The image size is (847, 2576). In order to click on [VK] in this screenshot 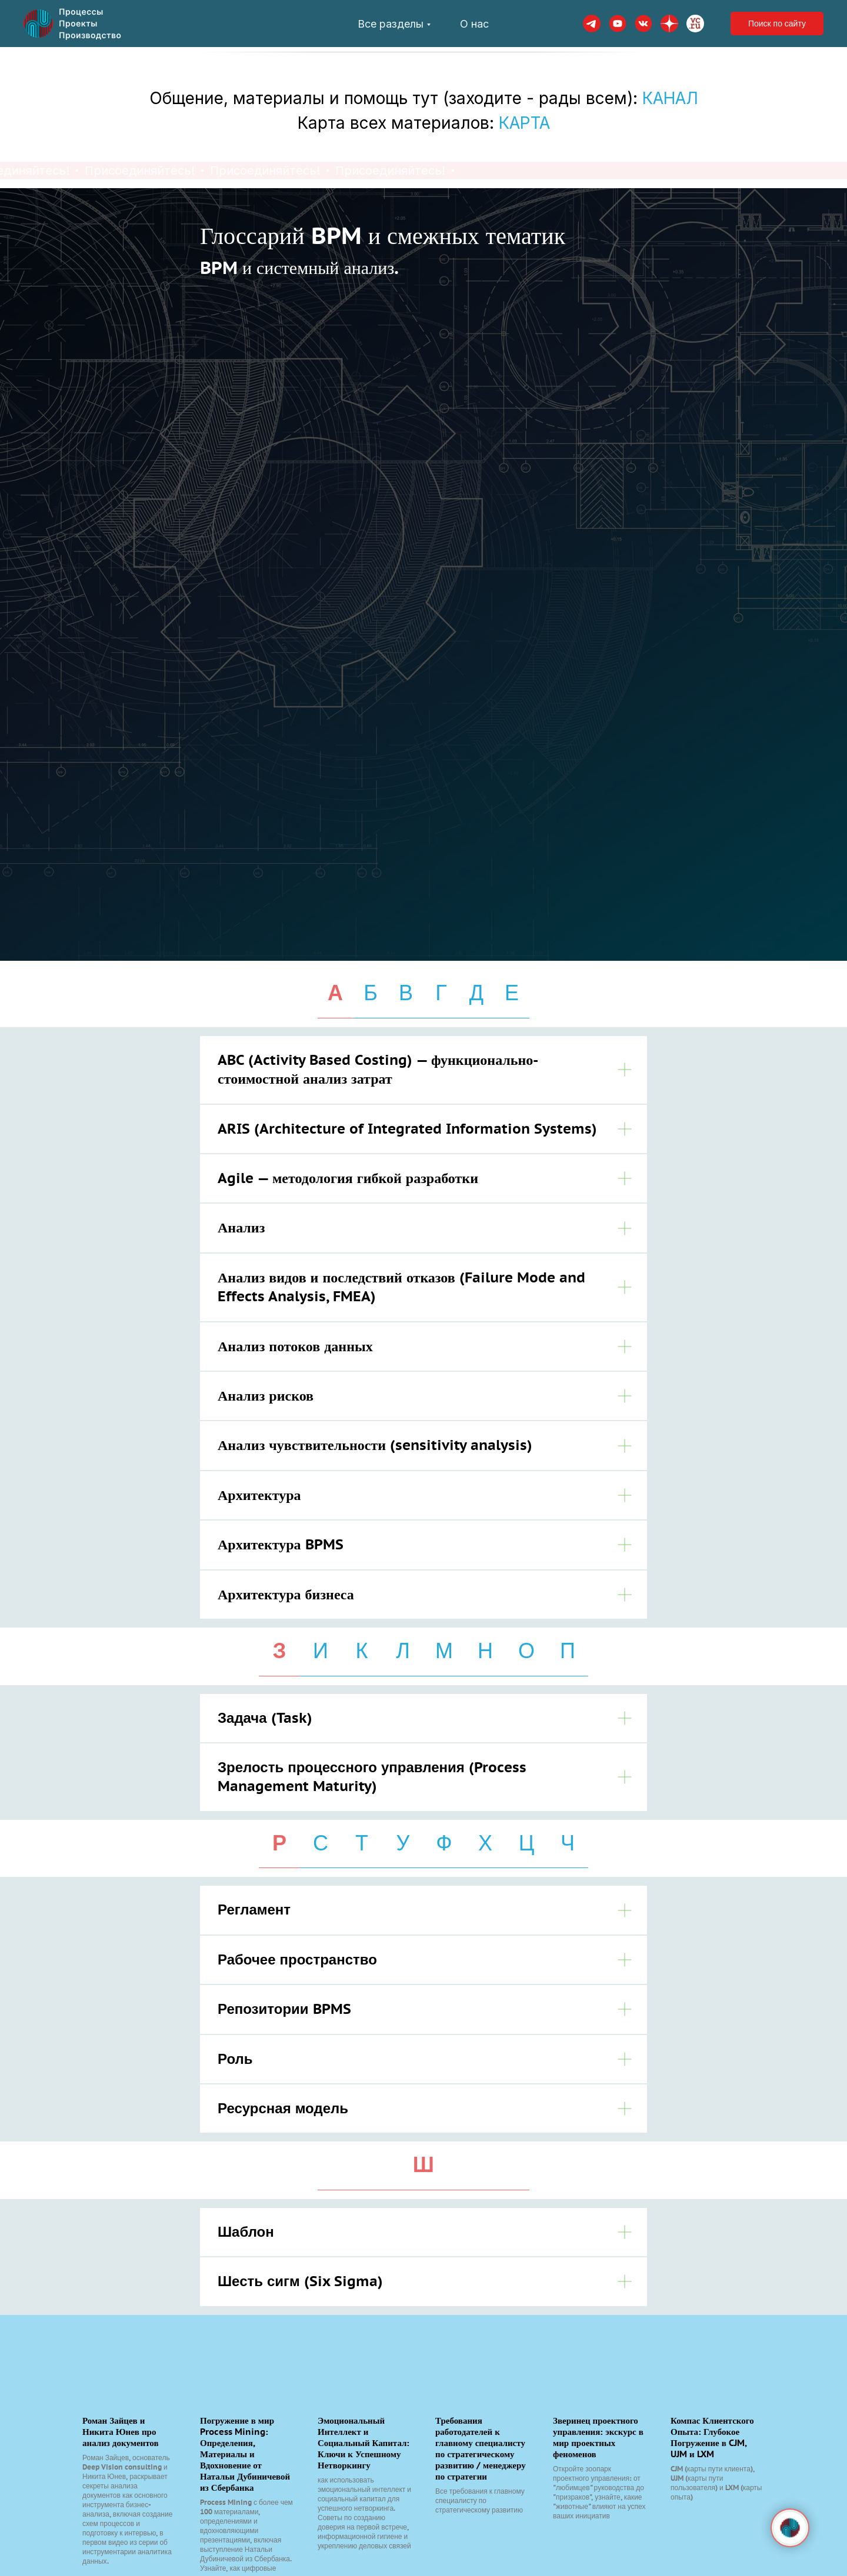, I will do `click(643, 23)`.